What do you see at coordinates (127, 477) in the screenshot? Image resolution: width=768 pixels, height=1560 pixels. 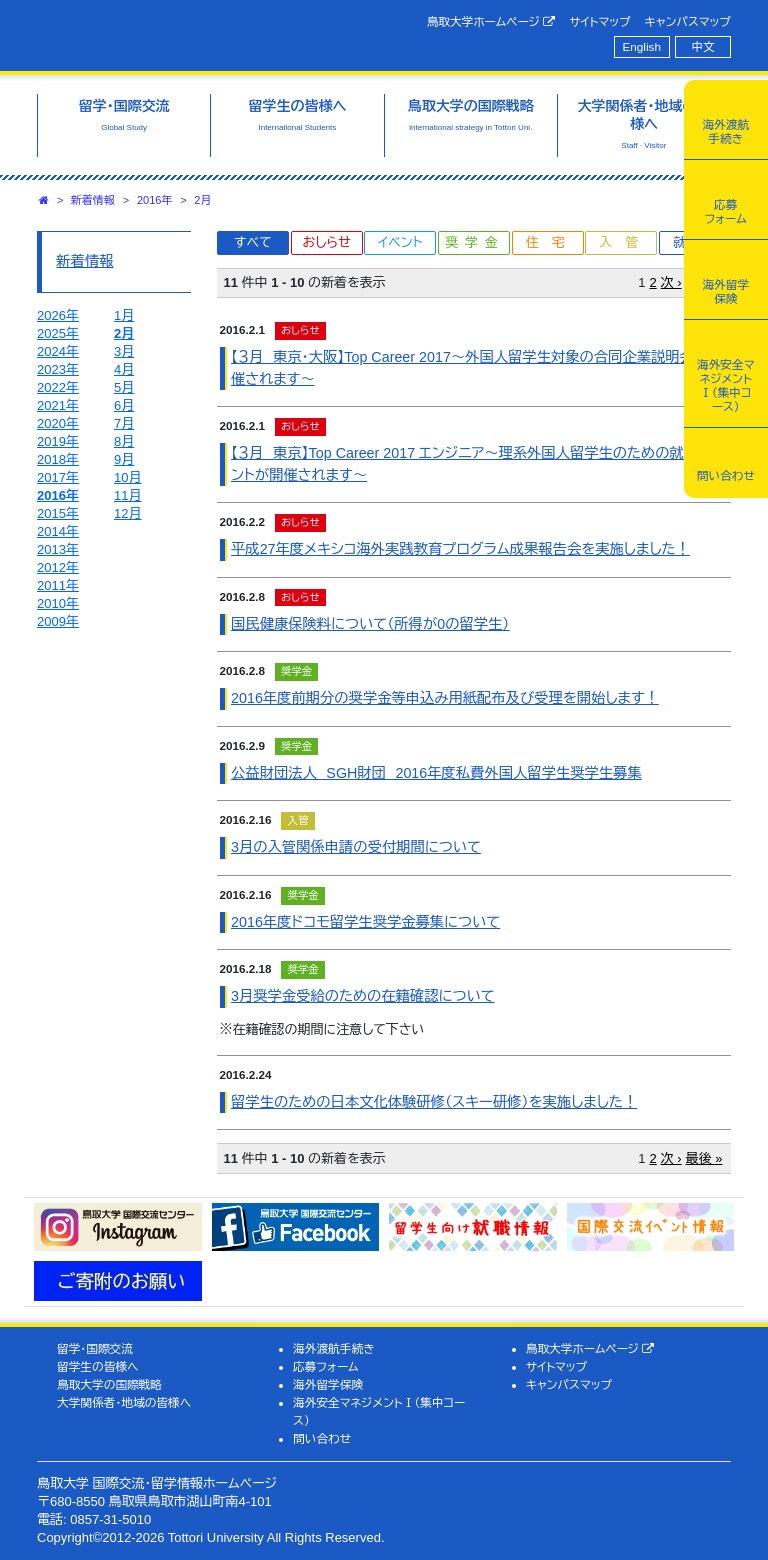 I see `10月` at bounding box center [127, 477].